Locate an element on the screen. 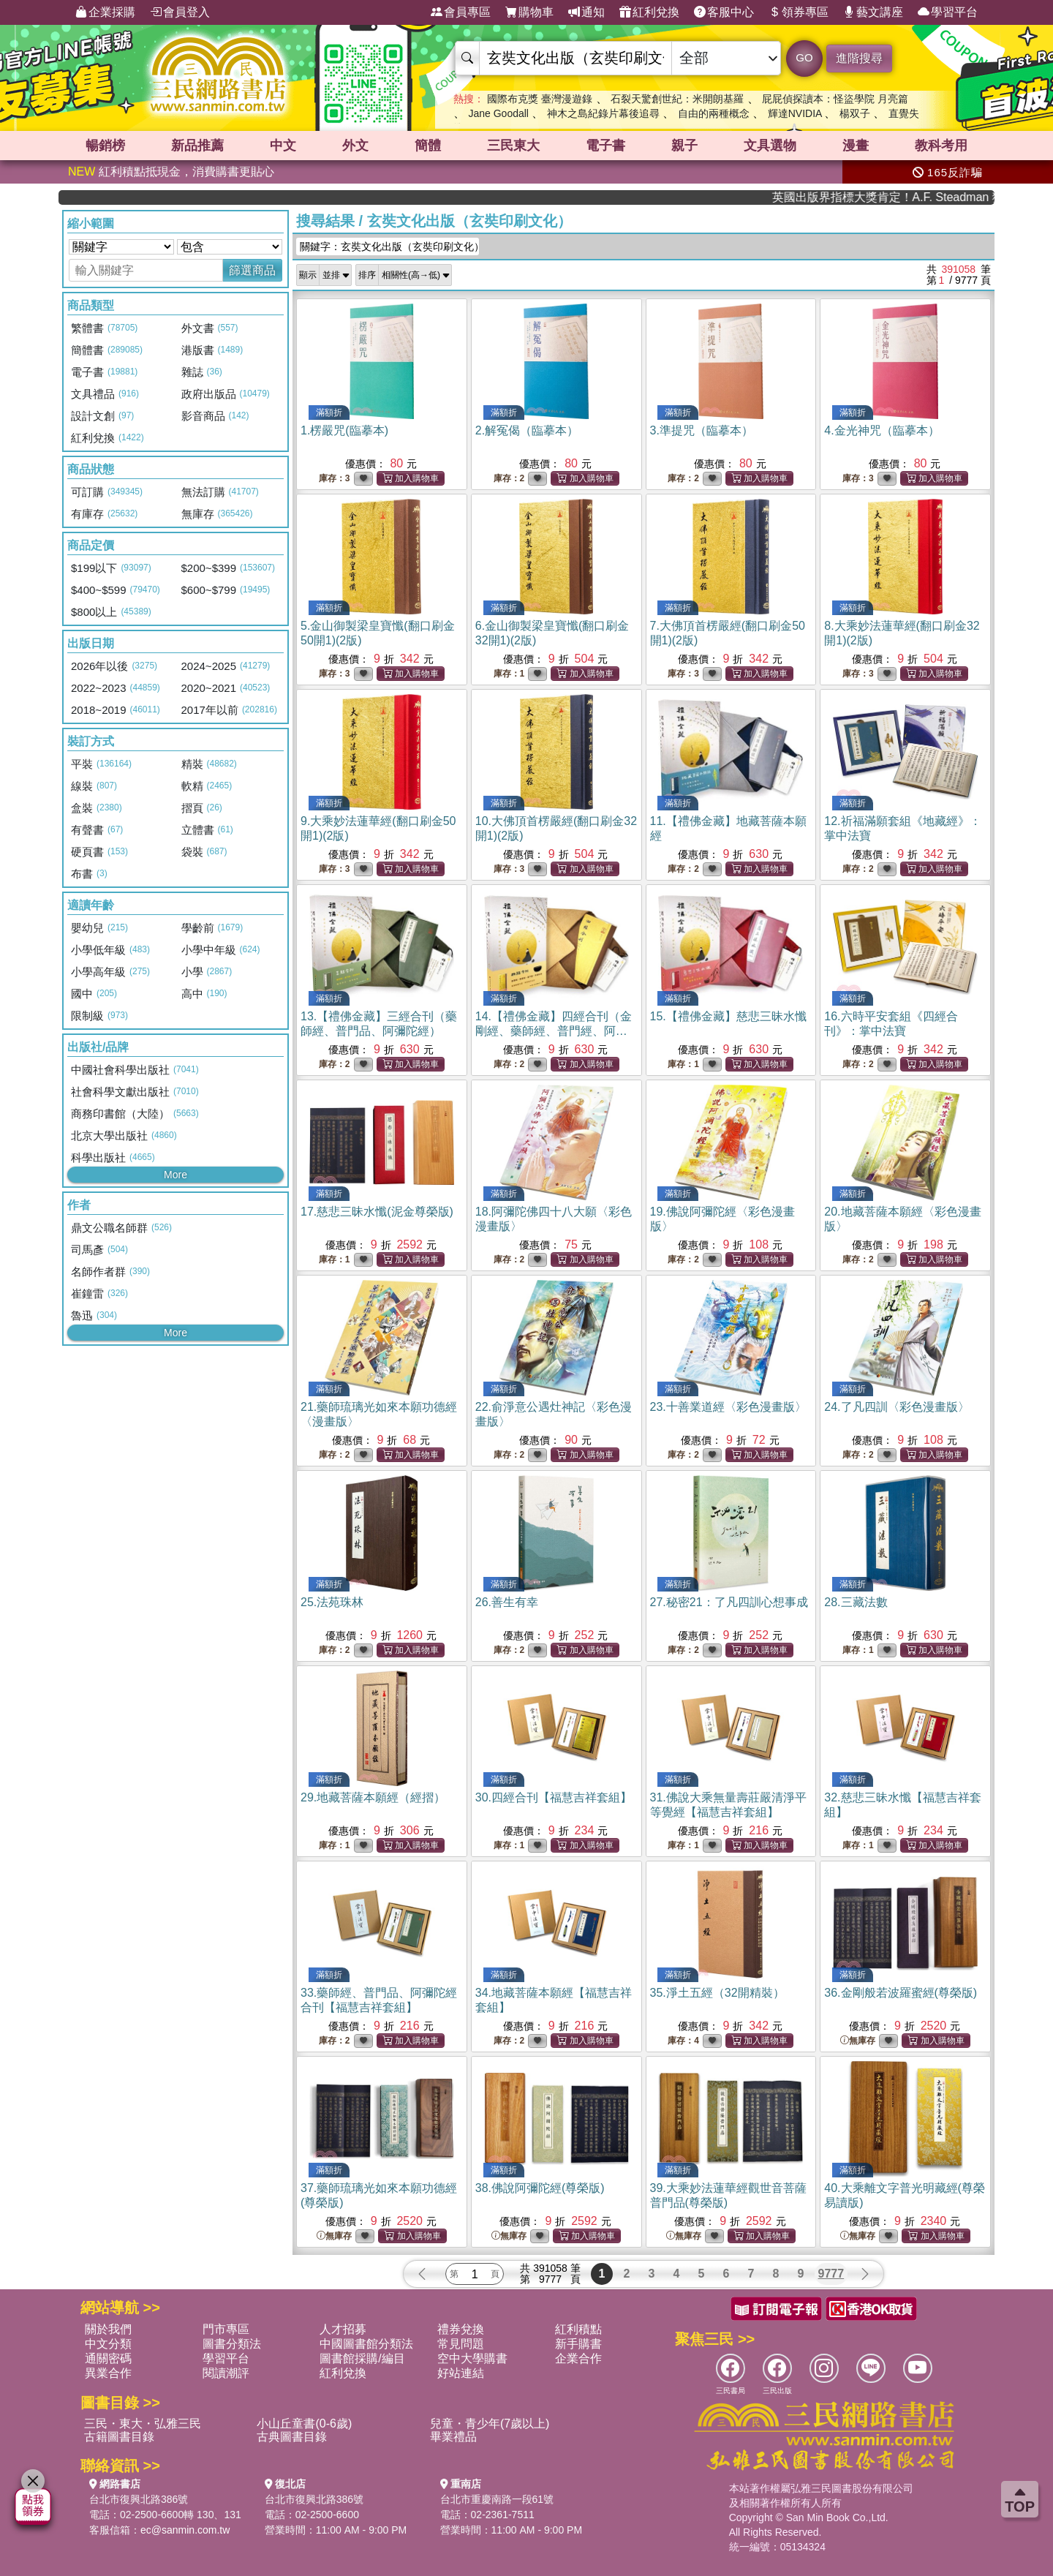 Image resolution: width=1053 pixels, height=2576 pixels. 4. is located at coordinates (881, 430).